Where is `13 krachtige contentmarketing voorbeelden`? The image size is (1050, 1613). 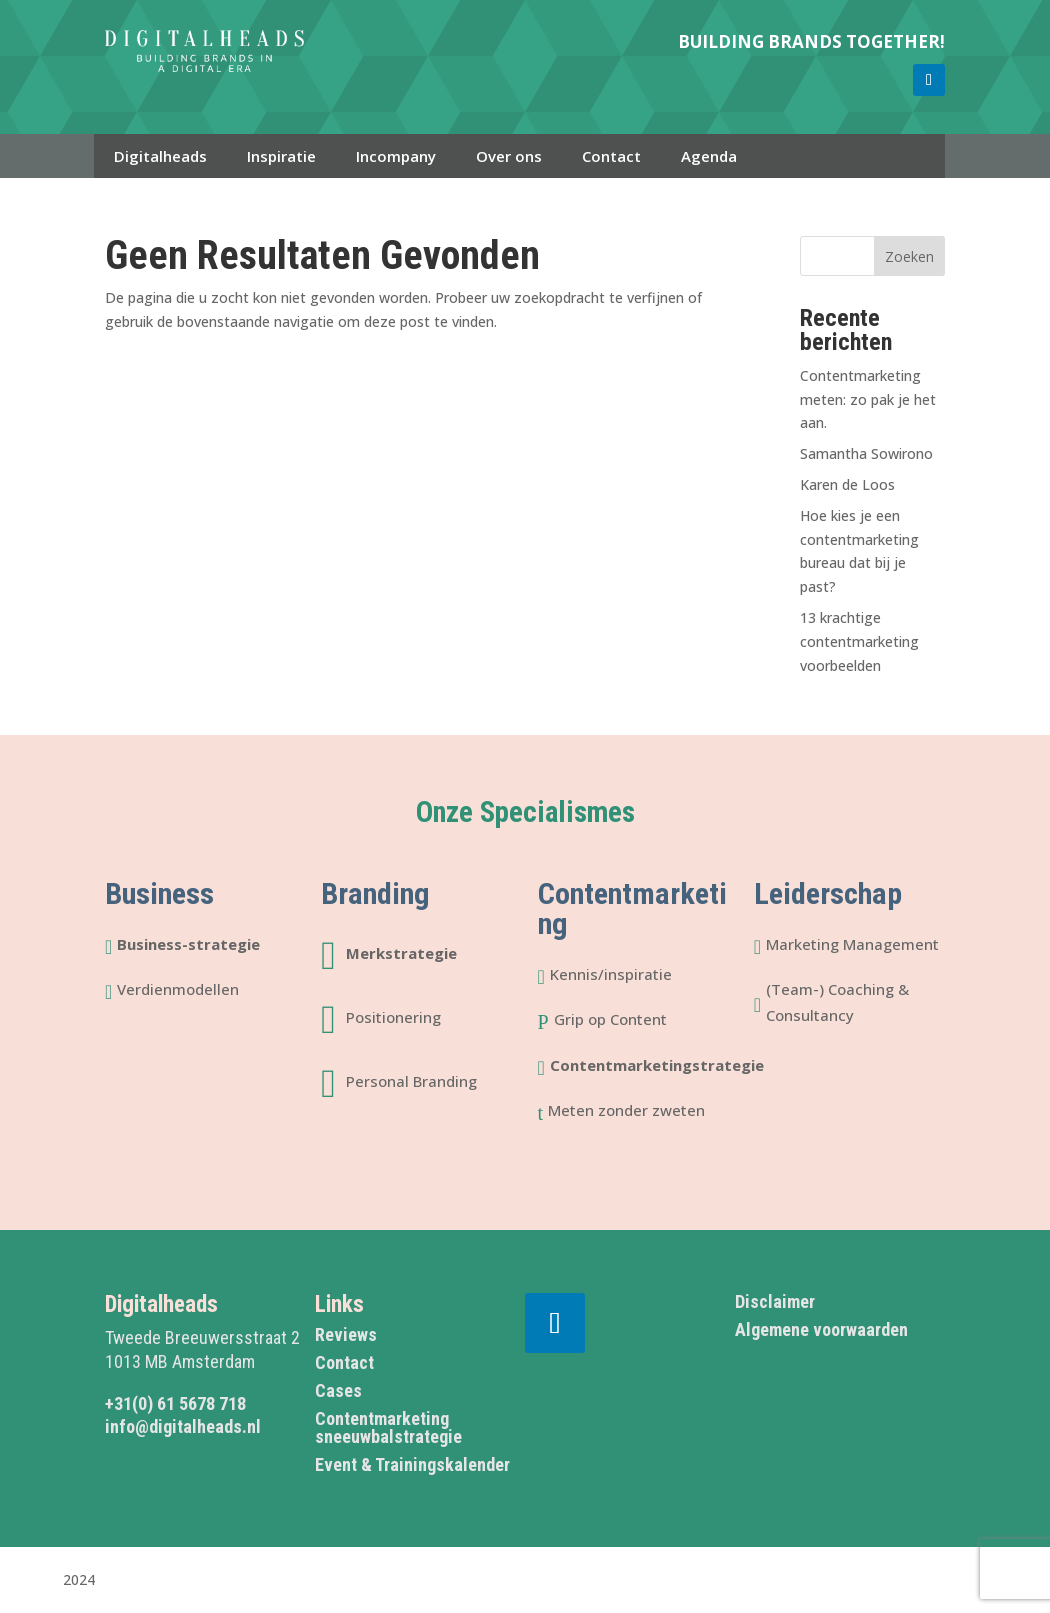
13 krachtige contentmarketing voorbeelden is located at coordinates (859, 641).